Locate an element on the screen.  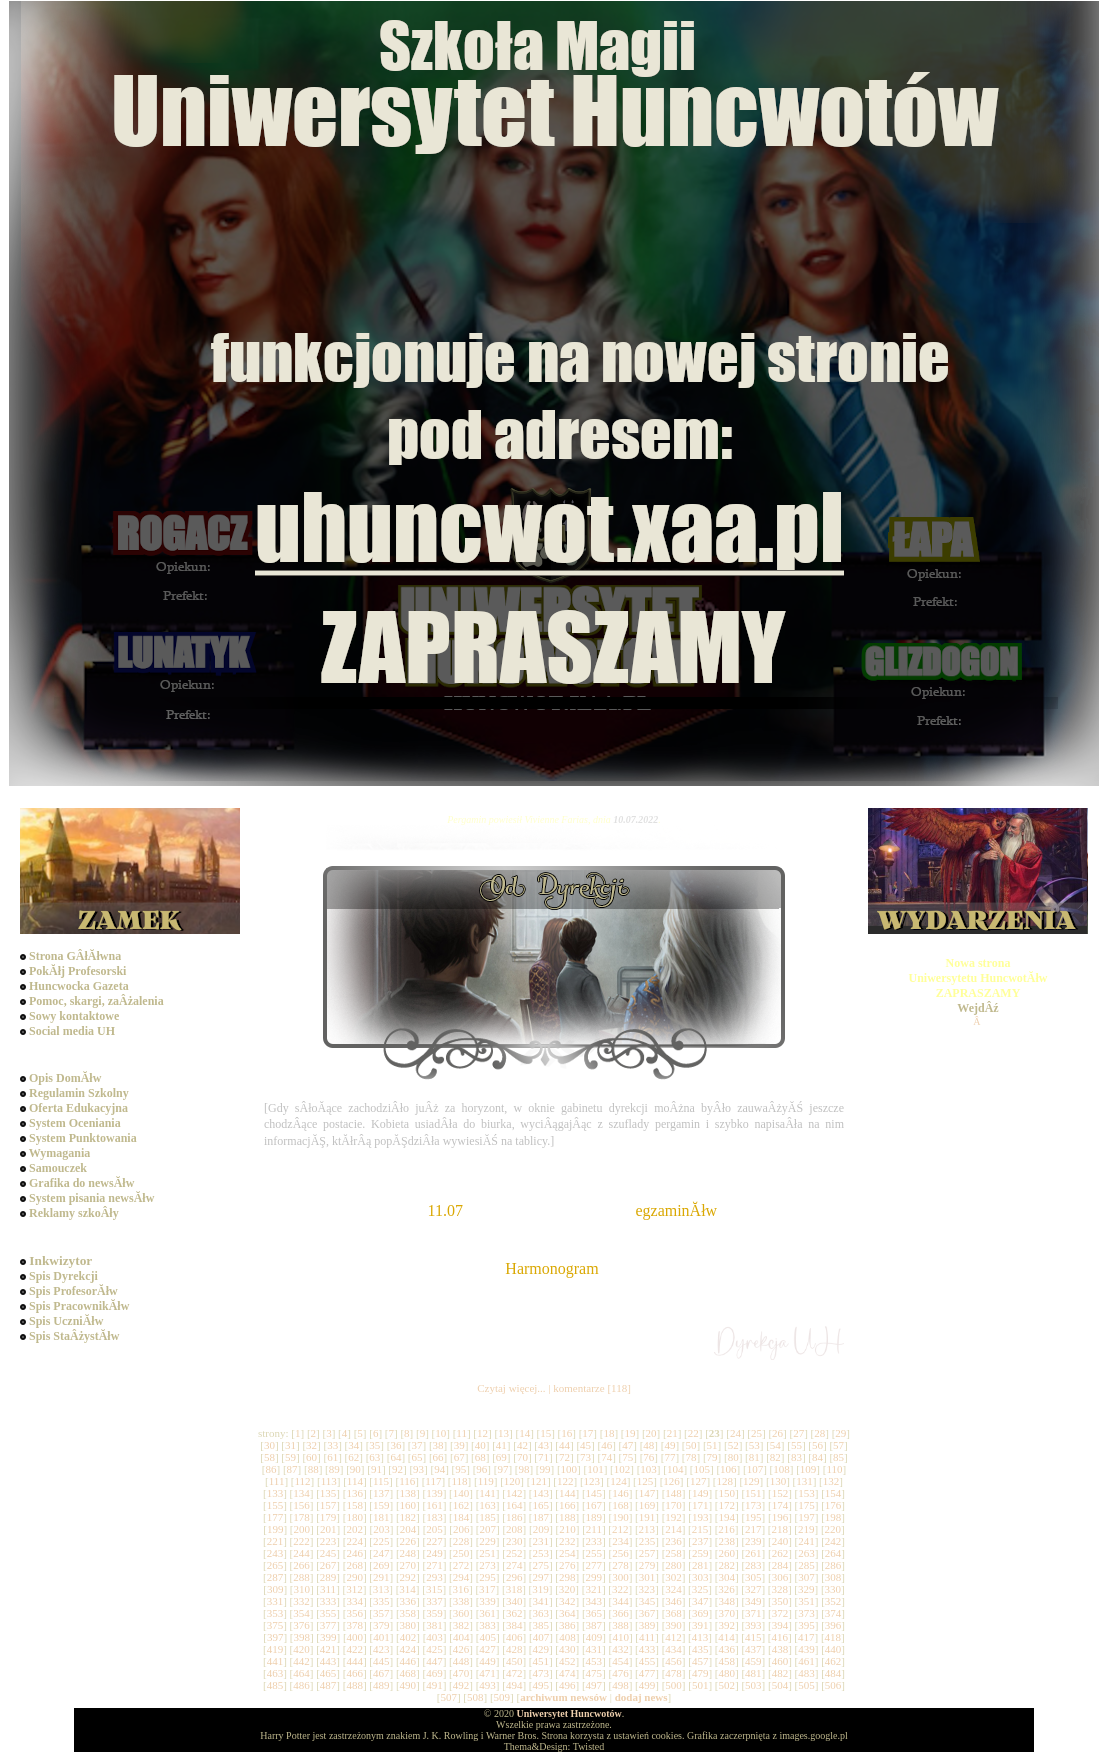
237 is located at coordinates (700, 1541).